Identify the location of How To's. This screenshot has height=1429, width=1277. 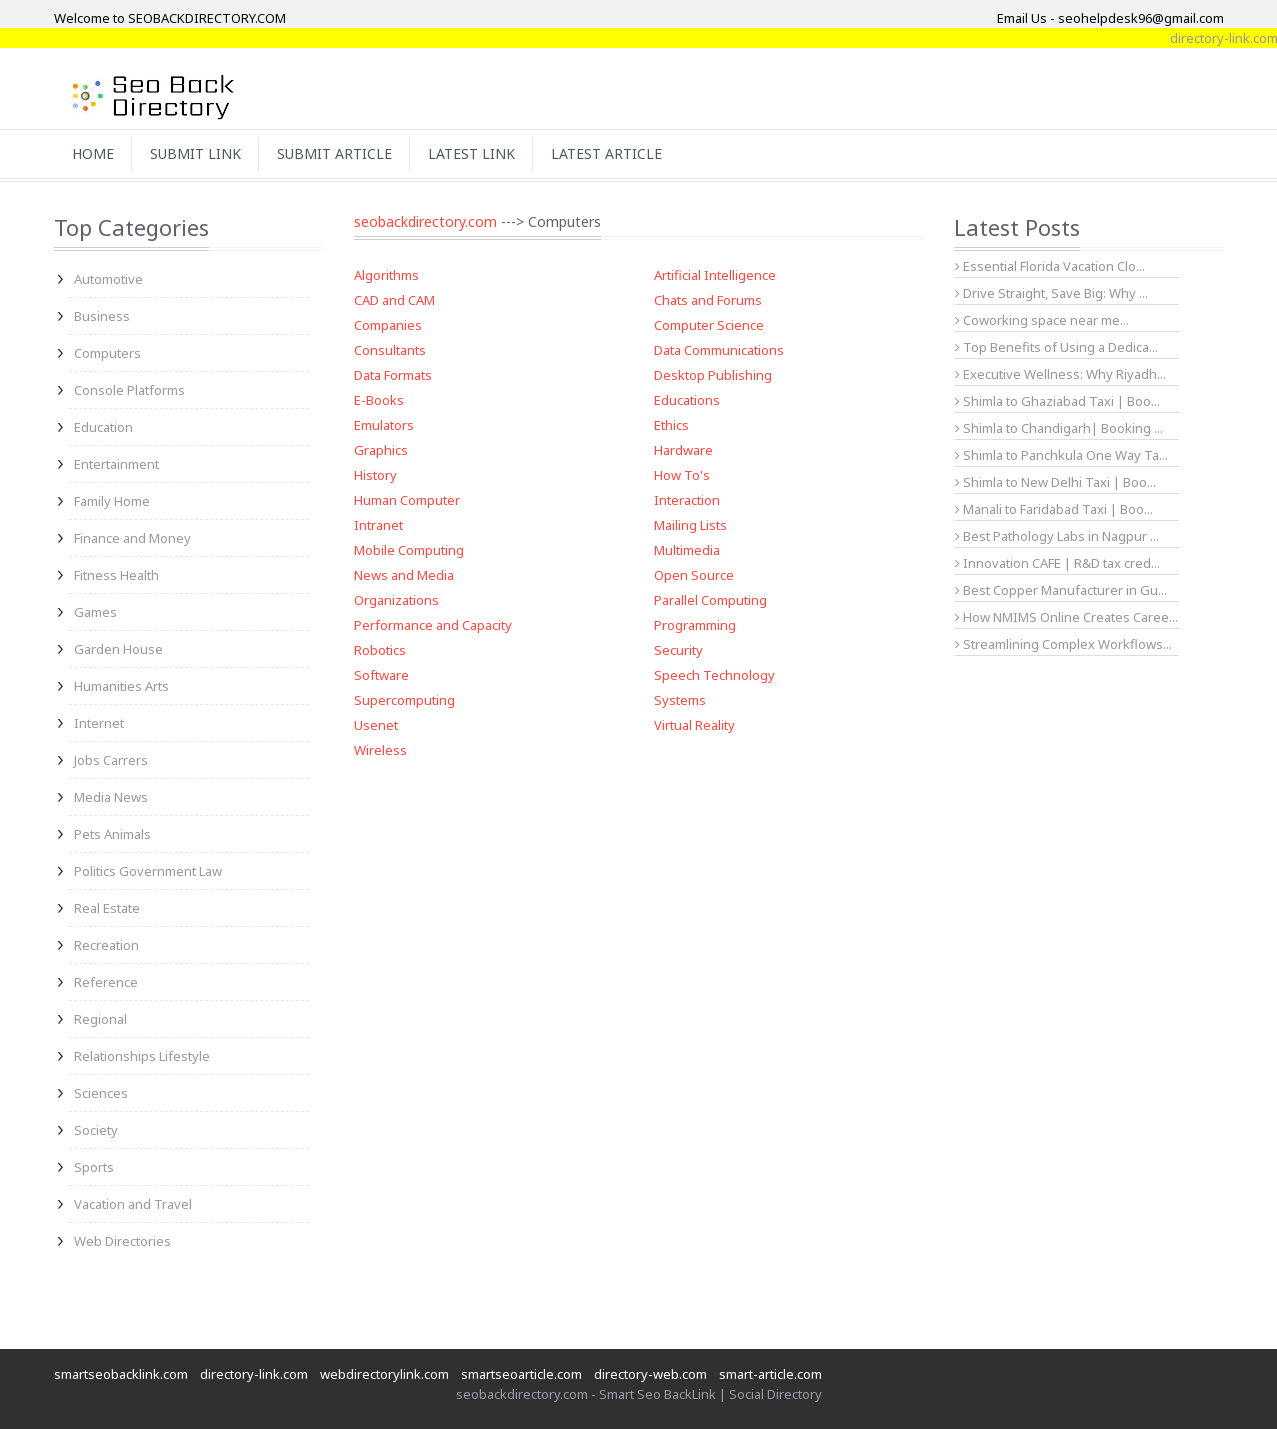
(682, 475).